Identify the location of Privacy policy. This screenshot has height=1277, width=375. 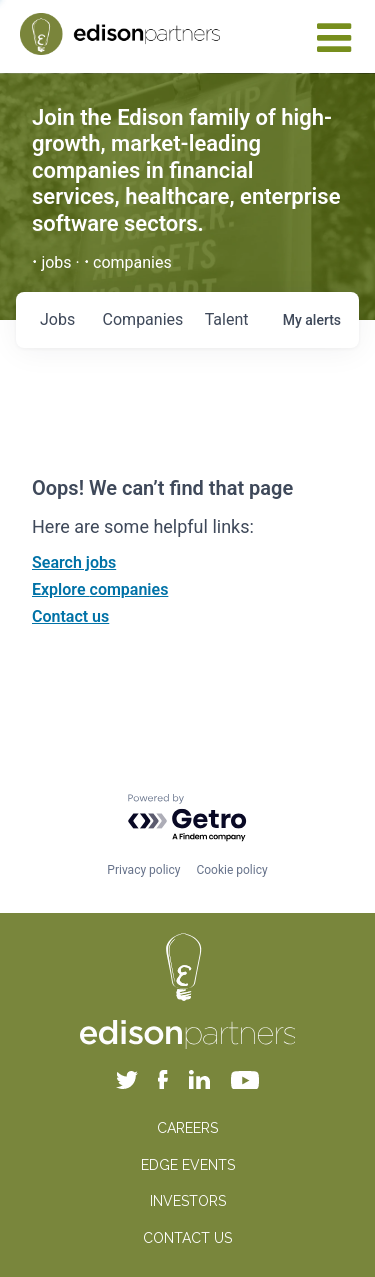
(143, 870).